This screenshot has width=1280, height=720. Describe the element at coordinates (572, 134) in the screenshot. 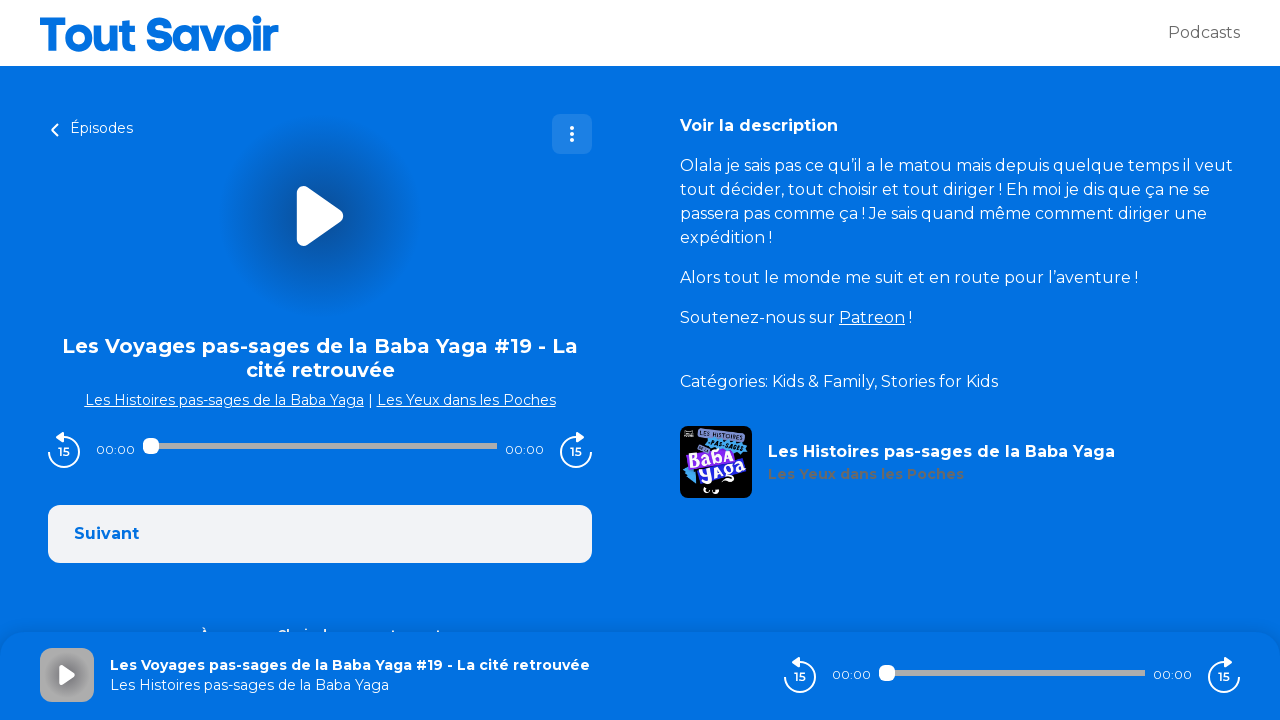

I see `[Plus d'options]` at that location.